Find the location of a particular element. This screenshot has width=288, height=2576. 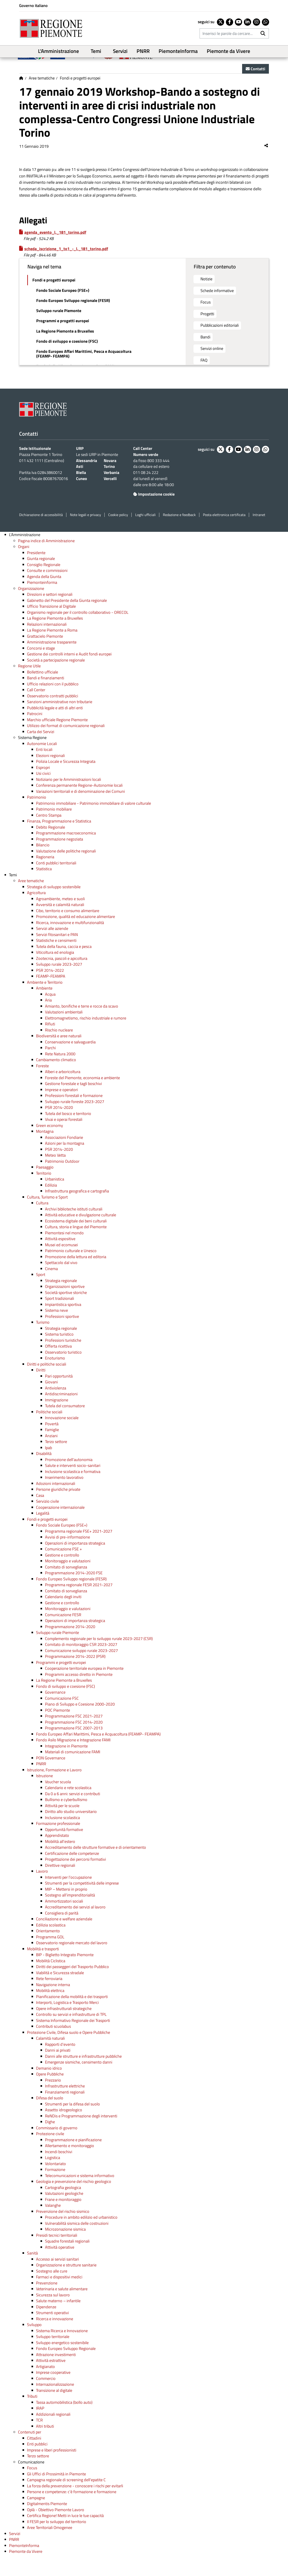

Mobilità Ciclistica is located at coordinates (50, 1973).